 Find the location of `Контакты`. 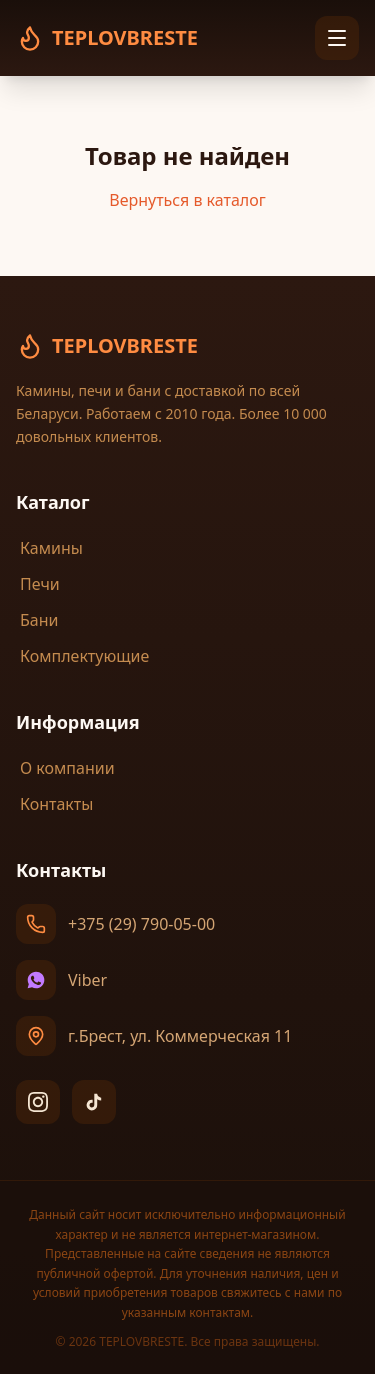

Контакты is located at coordinates (54, 804).